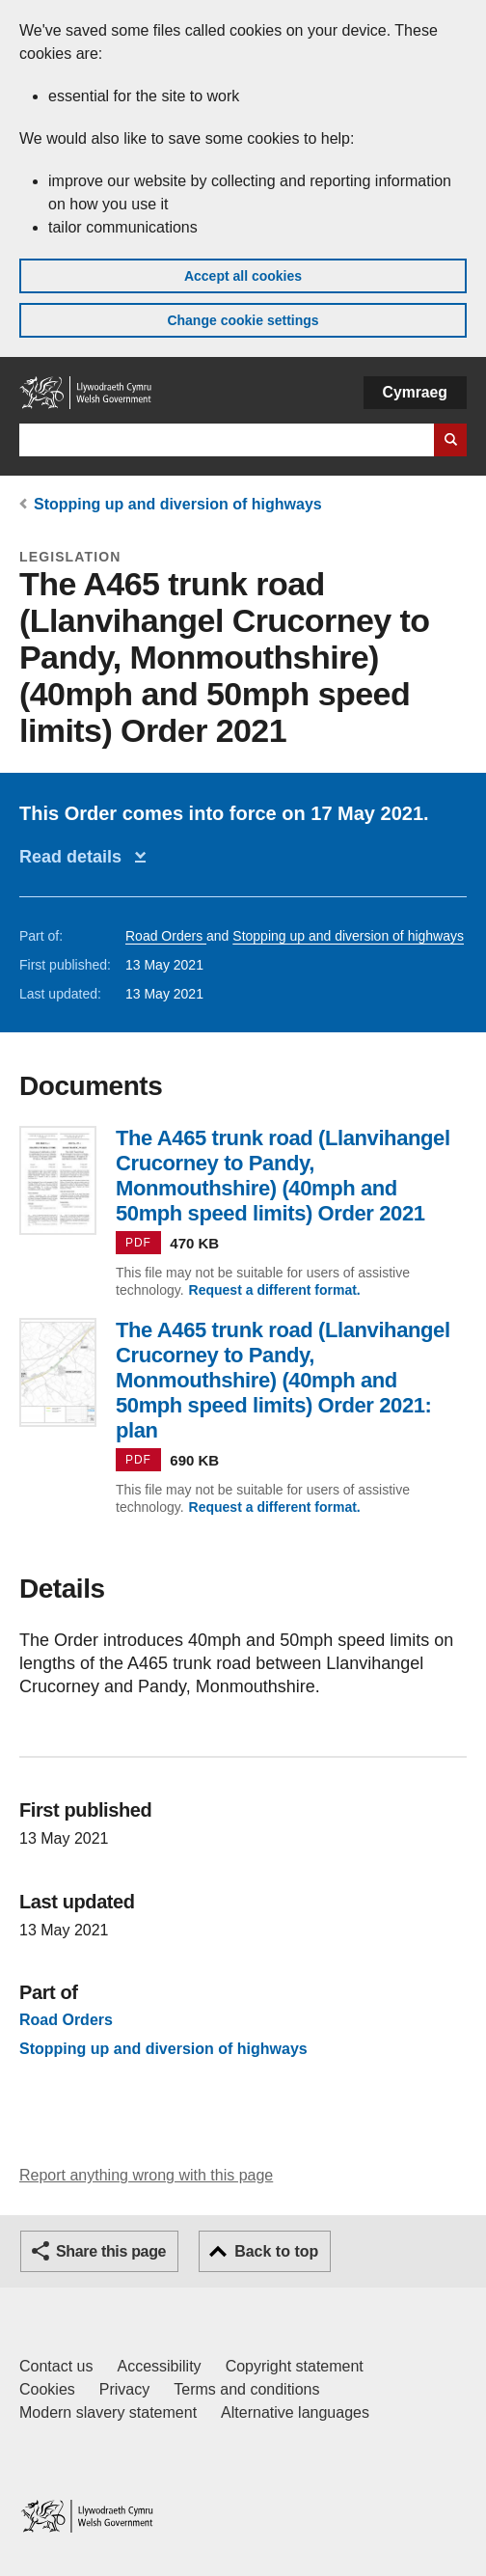 The image size is (486, 2576). Describe the element at coordinates (246, 2389) in the screenshot. I see `Terms and conditions [Terms and conditions for GOV.WALES]` at that location.